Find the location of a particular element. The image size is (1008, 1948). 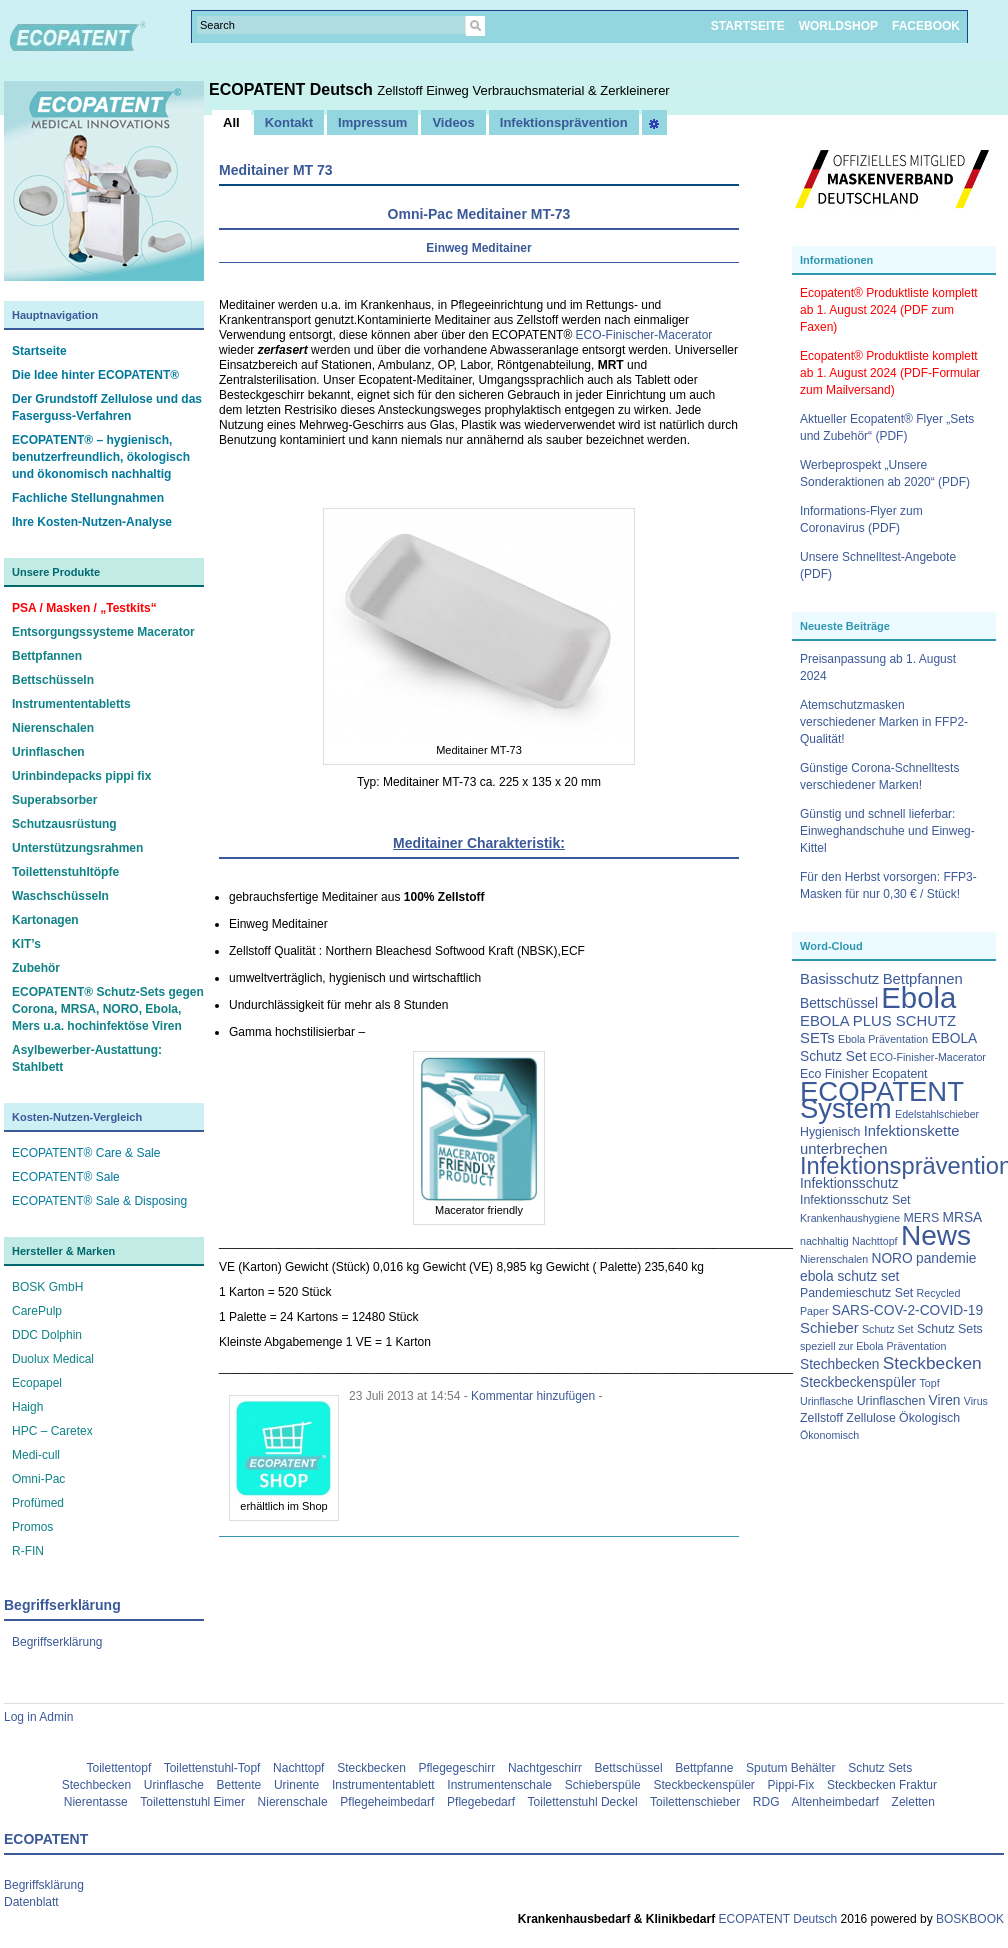

Günstig und schnell lieferbar: Einweghandschuhe und Einweg-Kittel is located at coordinates (887, 831).